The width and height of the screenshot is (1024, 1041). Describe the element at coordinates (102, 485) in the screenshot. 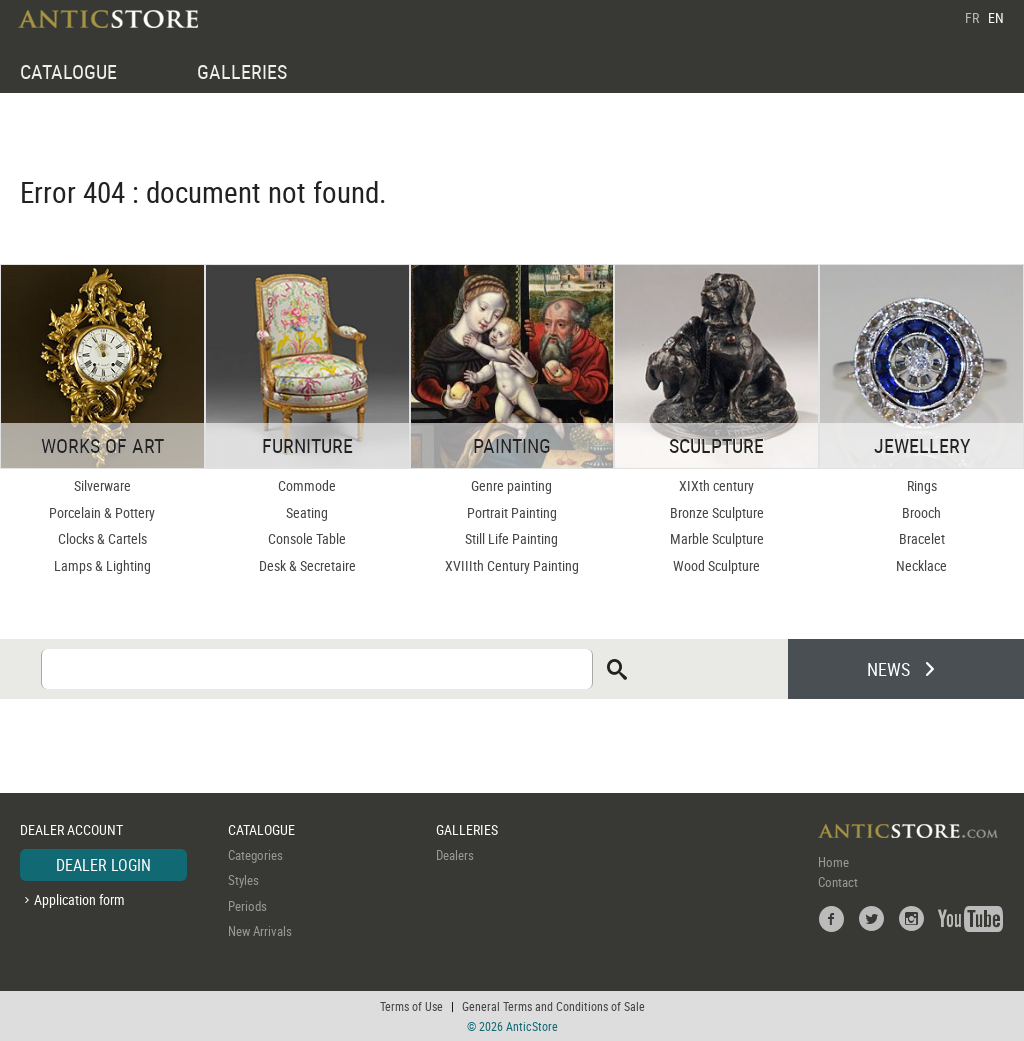

I see `Silverware` at that location.